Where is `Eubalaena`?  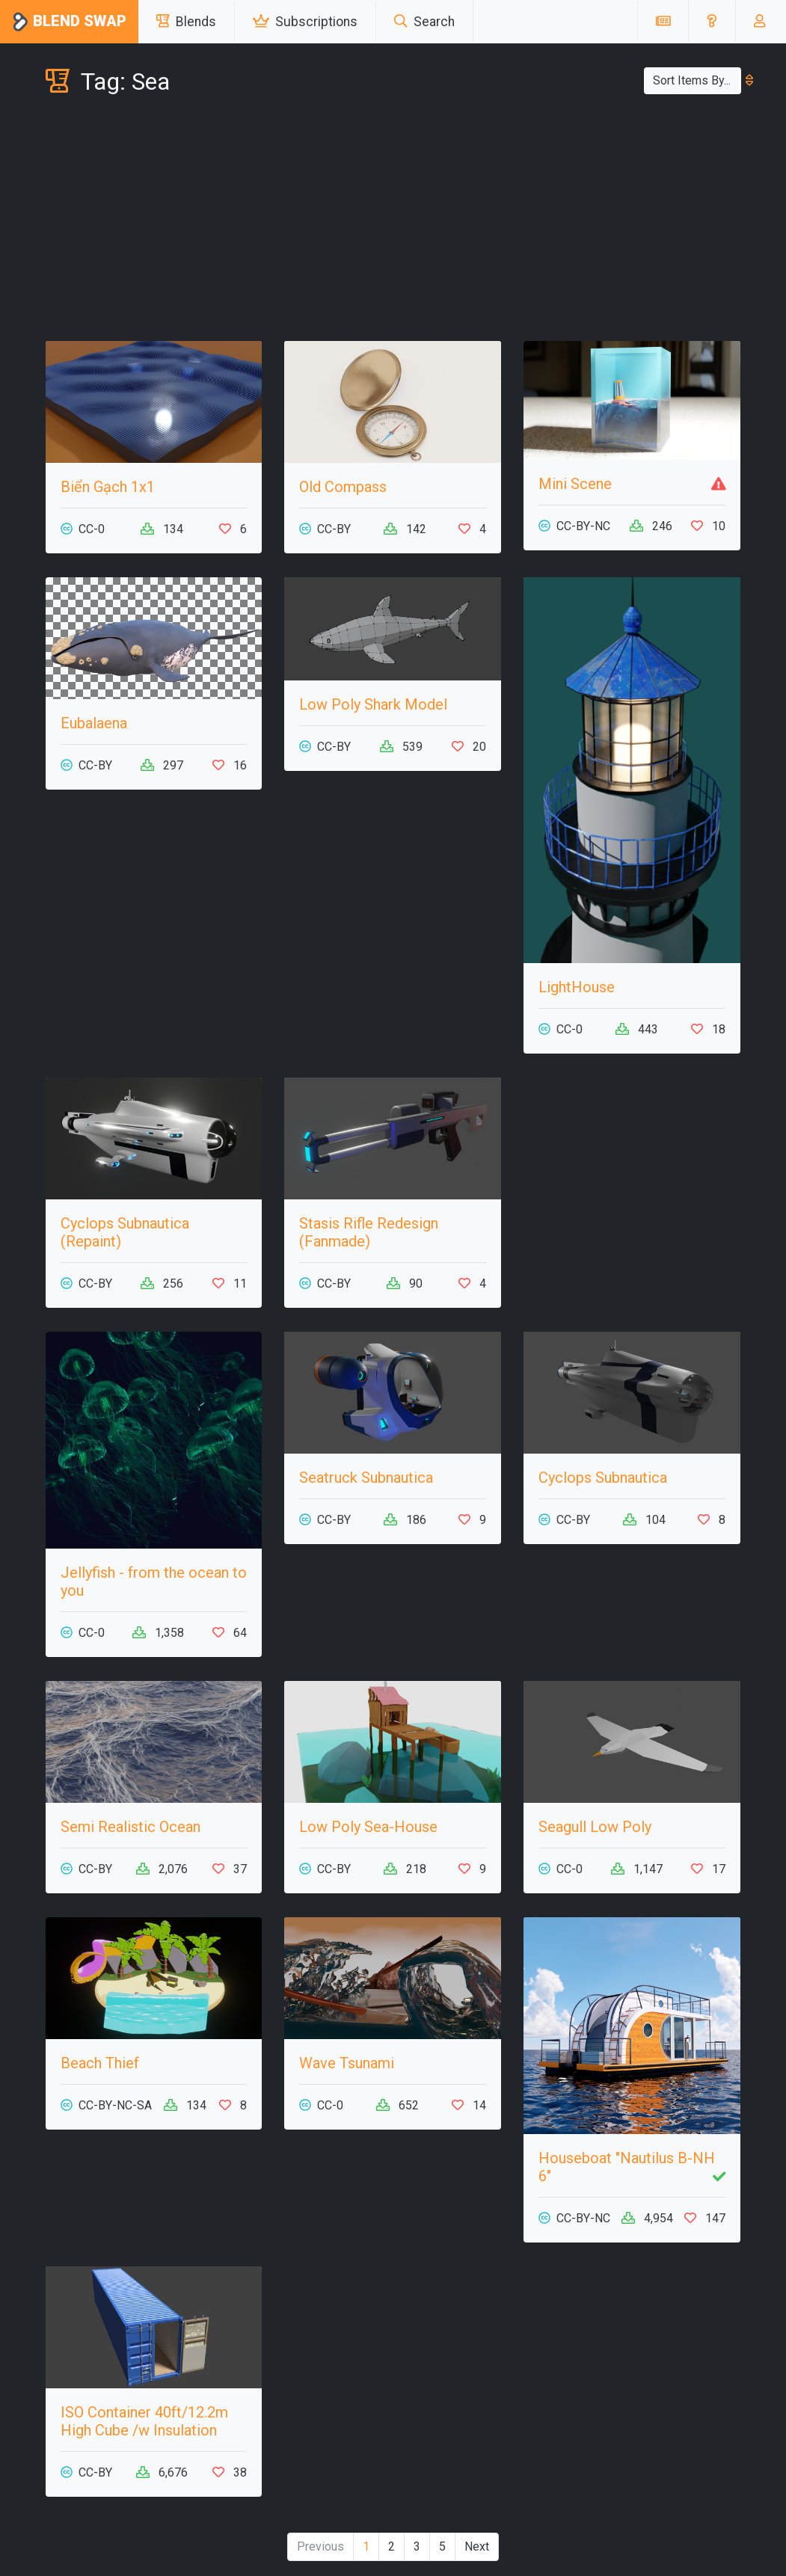 Eubalaena is located at coordinates (94, 723).